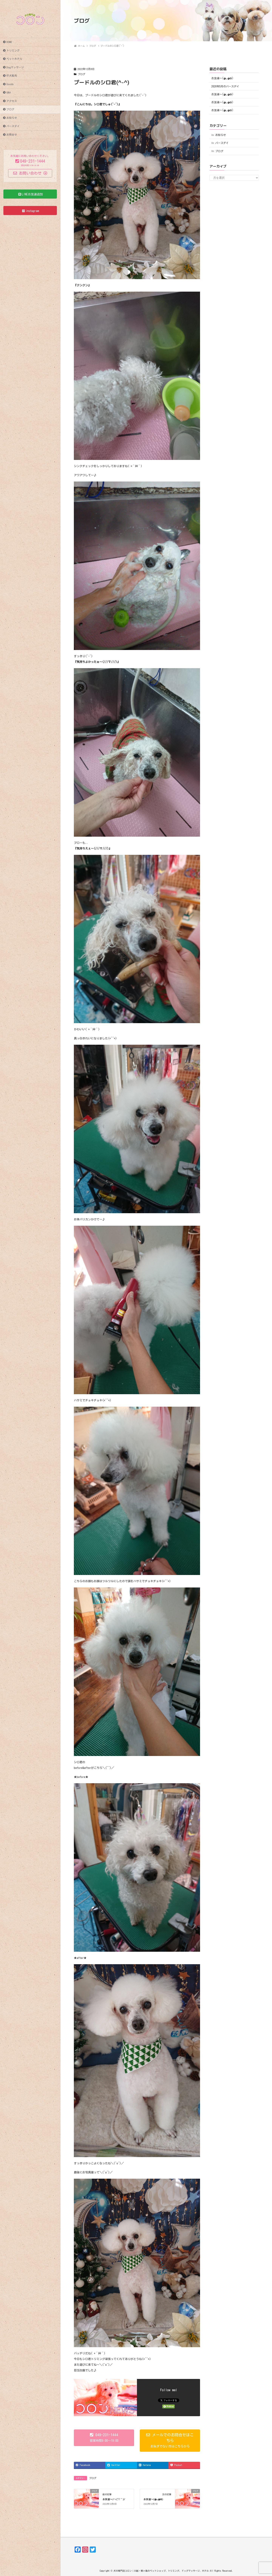 The image size is (272, 2576). What do you see at coordinates (8, 92) in the screenshot?
I see `Q&A` at bounding box center [8, 92].